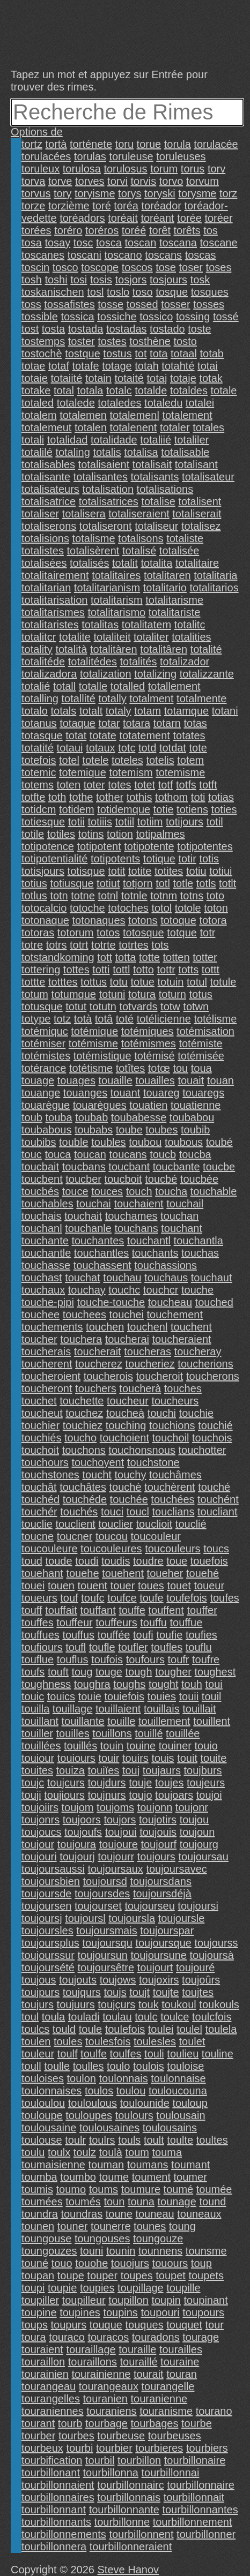 This screenshot has height=2576, width=250. I want to click on totalitarism, so click(117, 600).